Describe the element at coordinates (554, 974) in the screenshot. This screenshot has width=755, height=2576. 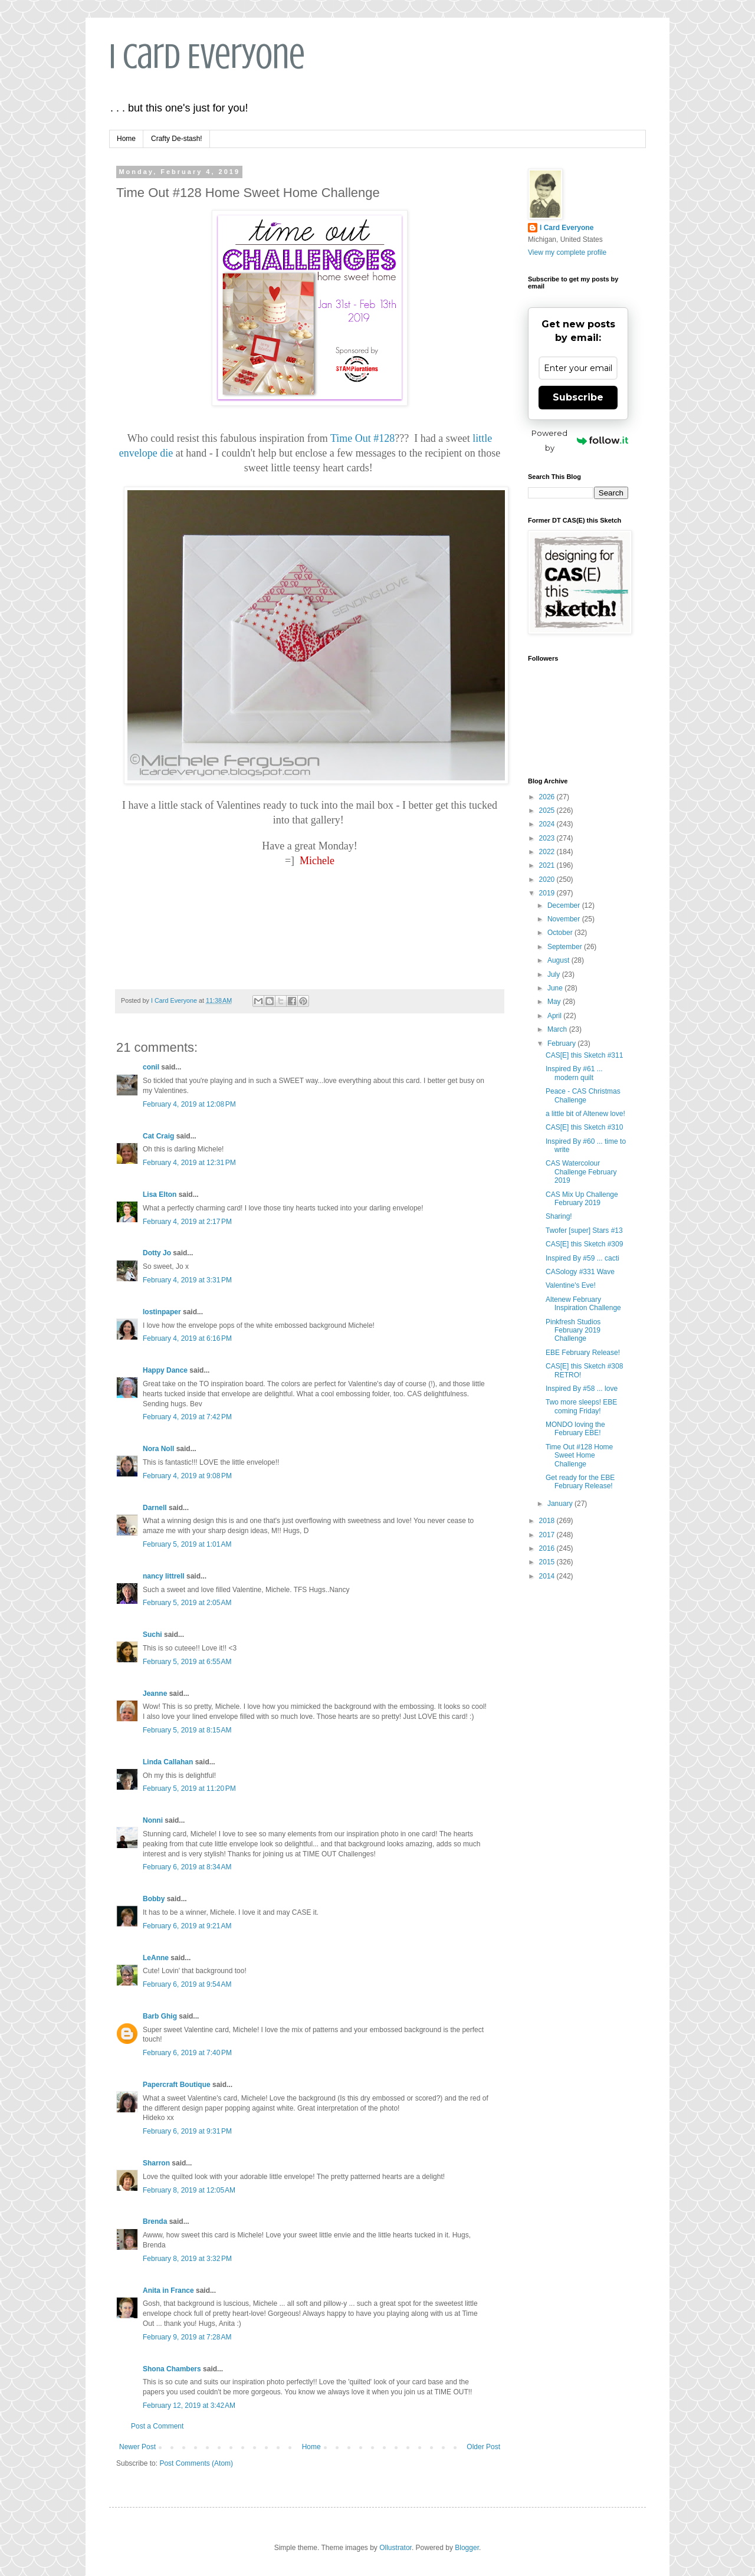
I see `July` at that location.